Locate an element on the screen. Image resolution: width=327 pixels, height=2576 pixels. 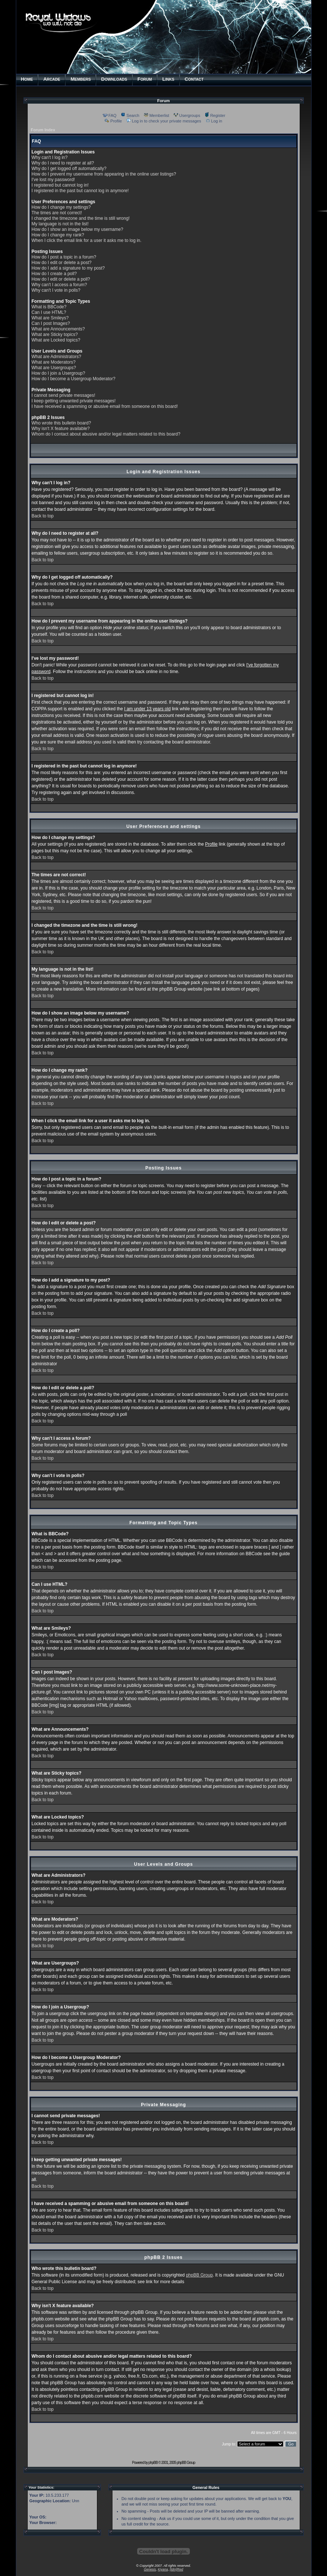
Can I use HTML? is located at coordinates (49, 312).